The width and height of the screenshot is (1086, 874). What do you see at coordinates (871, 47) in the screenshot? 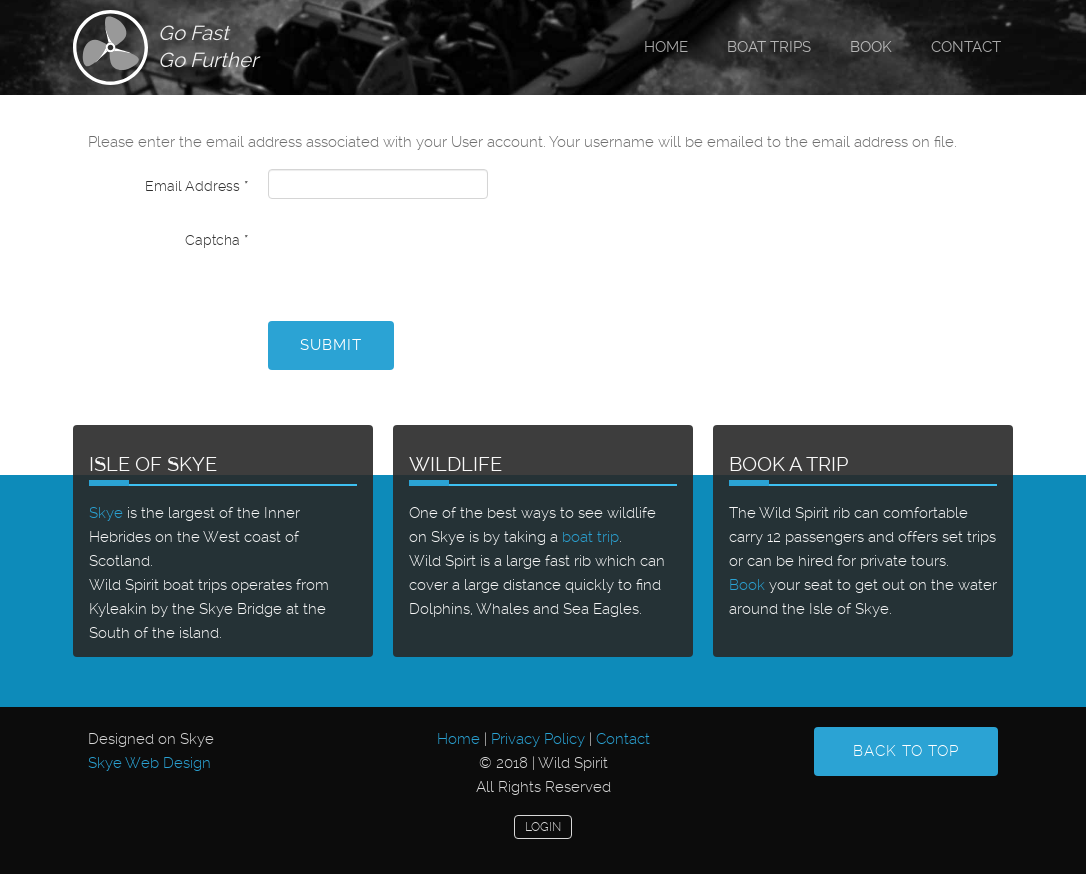
I see `Book` at bounding box center [871, 47].